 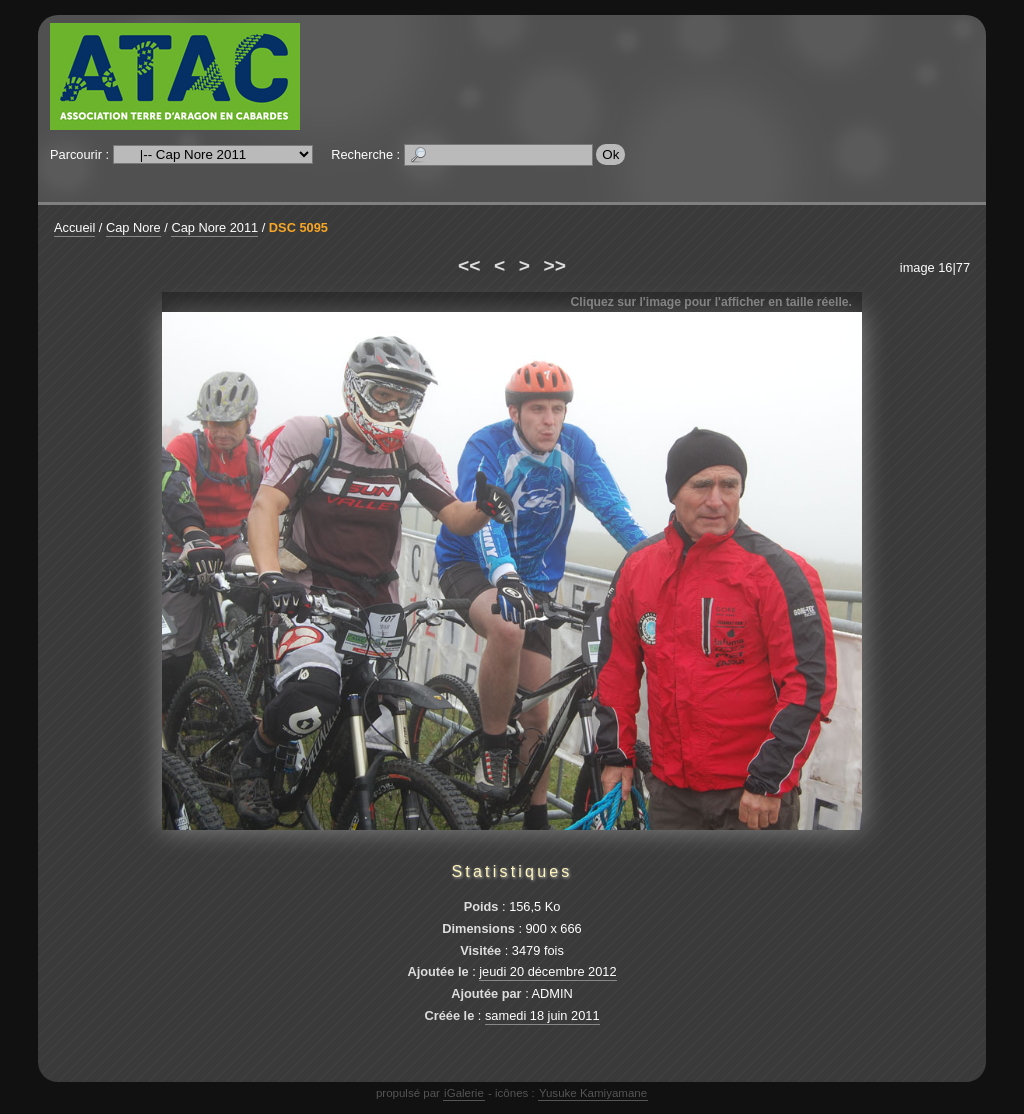 I want to click on Cap Nore 2011, so click(x=214, y=227).